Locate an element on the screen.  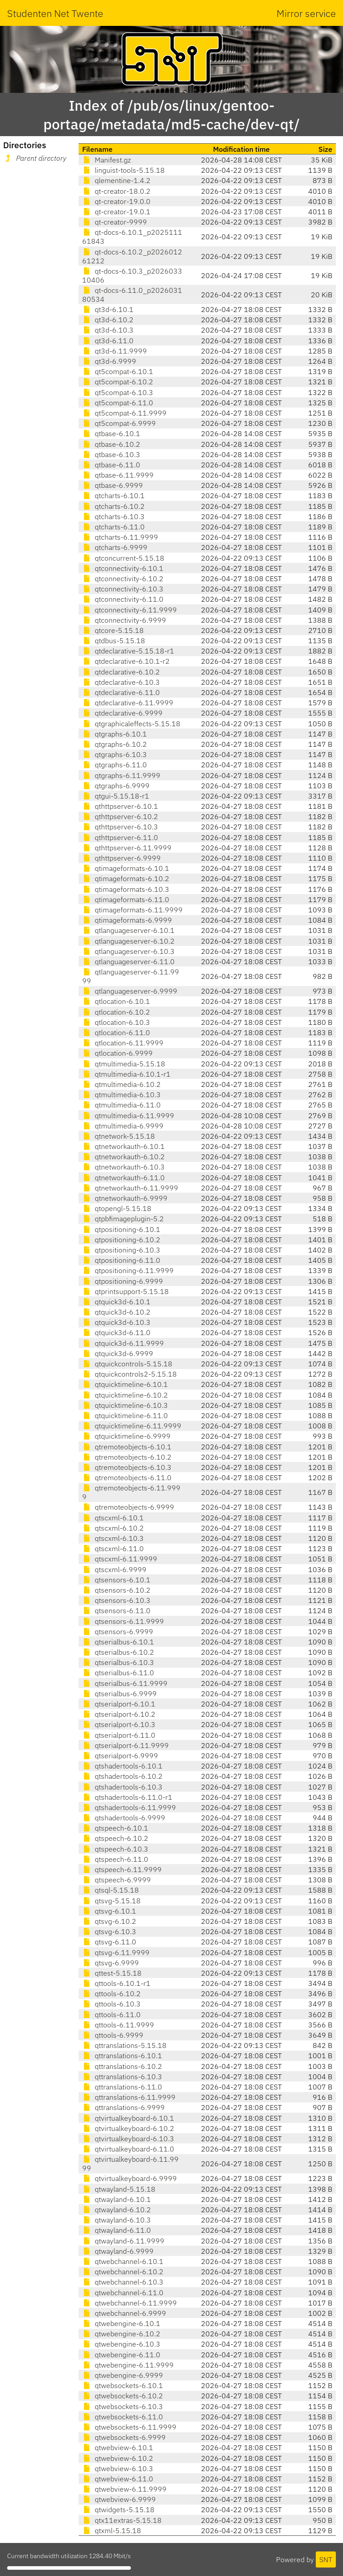
qtx11extras-5.15.18 is located at coordinates (122, 2520).